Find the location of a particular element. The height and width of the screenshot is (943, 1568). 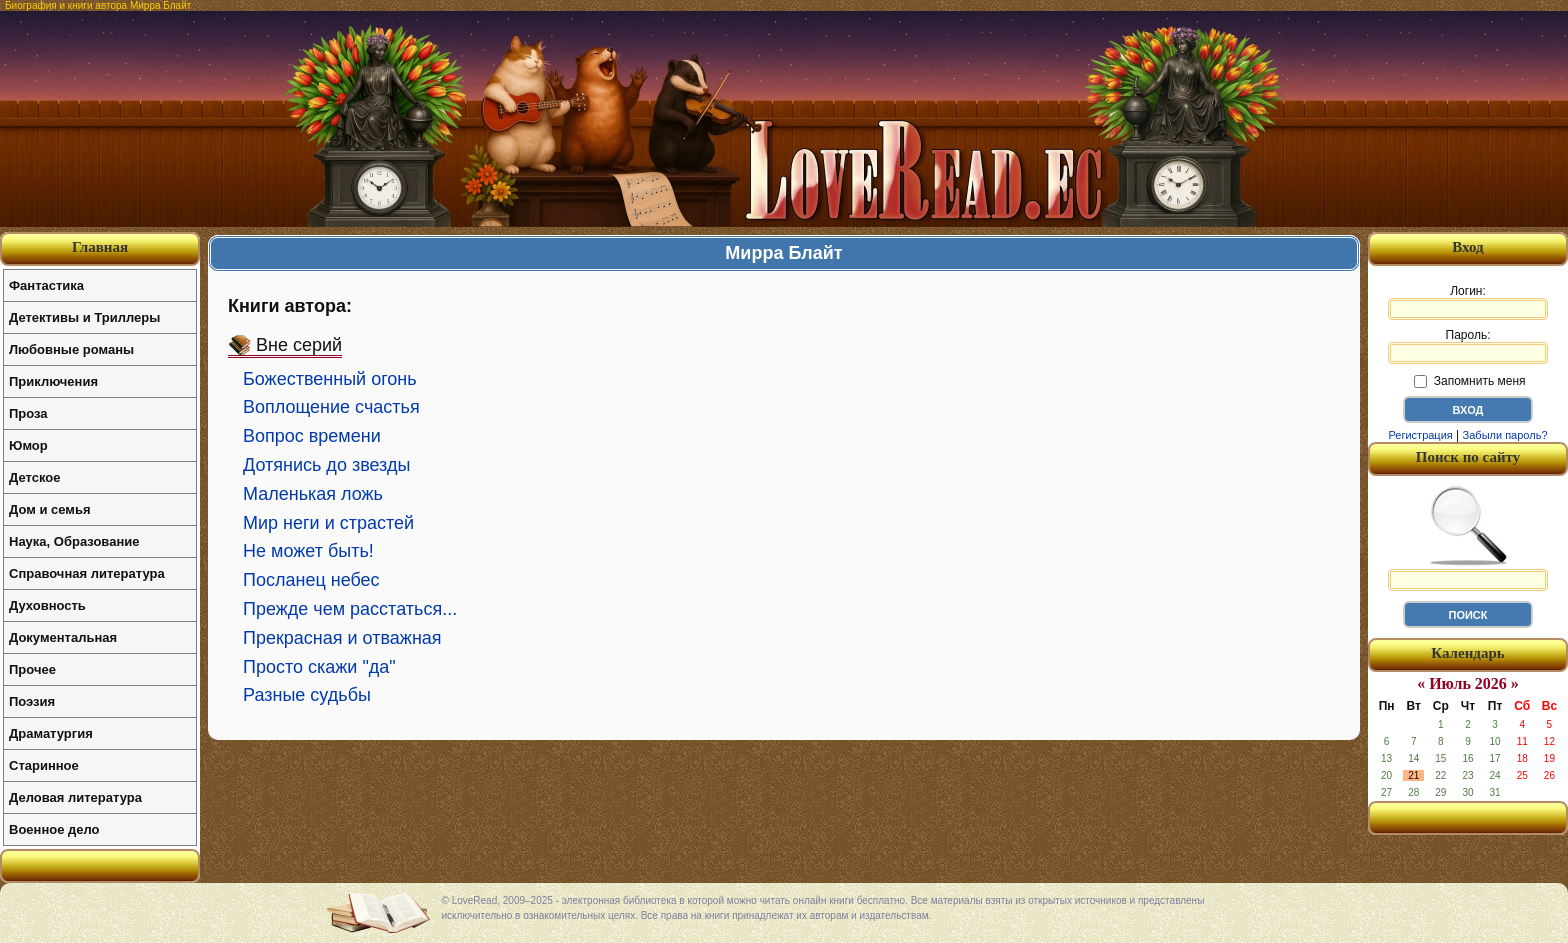

Документальная is located at coordinates (63, 637).